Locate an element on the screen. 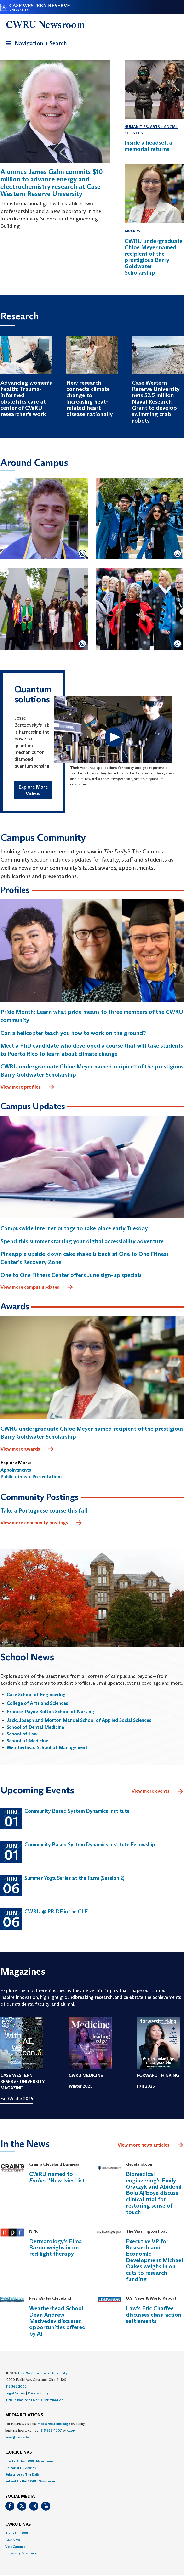 This screenshot has width=184, height=2576. Editorial Guidelines is located at coordinates (20, 2469).